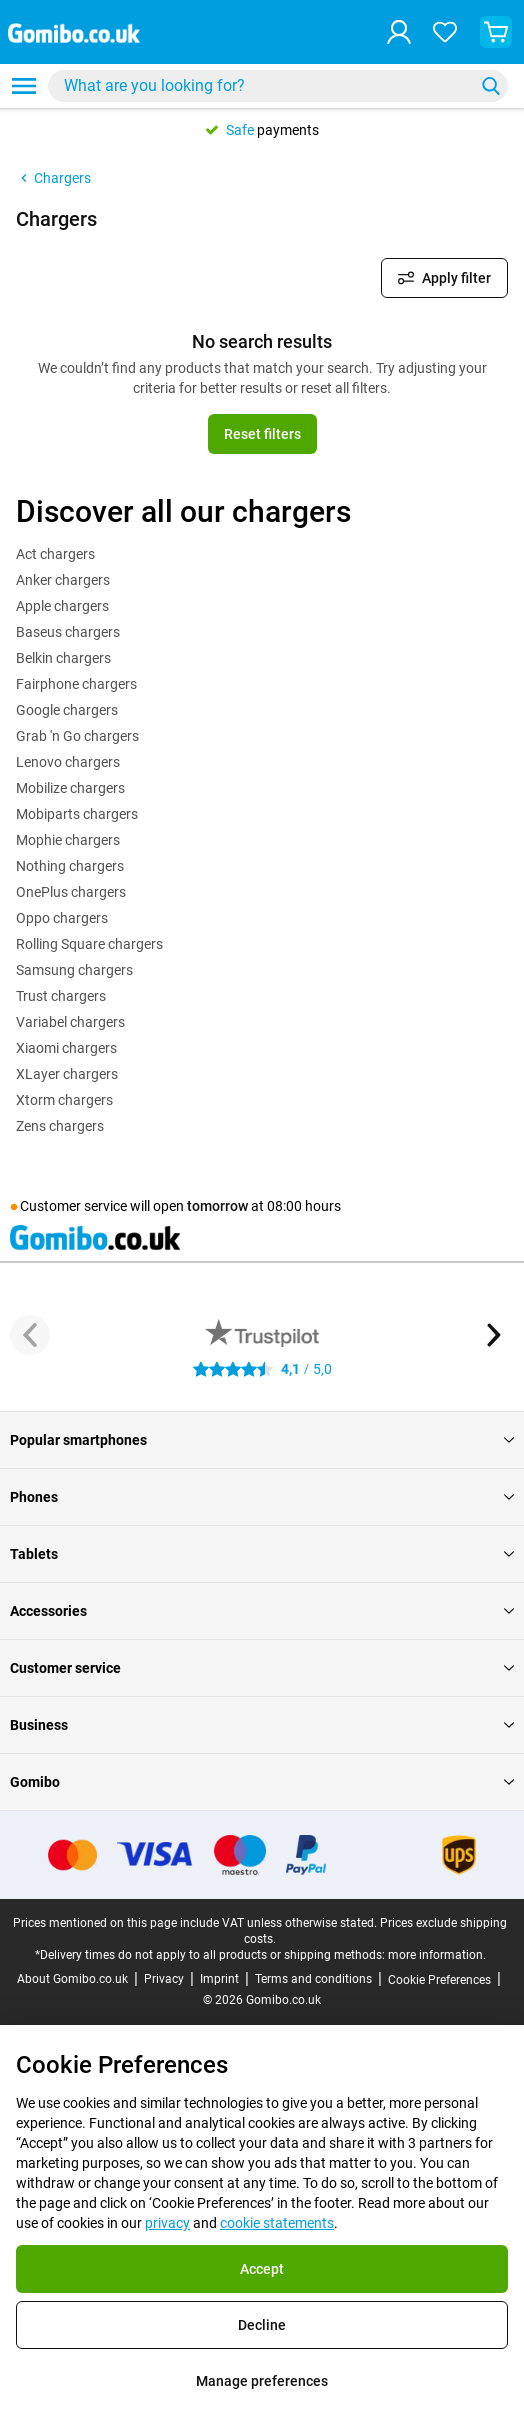 Image resolution: width=524 pixels, height=2429 pixels. What do you see at coordinates (167, 2223) in the screenshot?
I see `privacy` at bounding box center [167, 2223].